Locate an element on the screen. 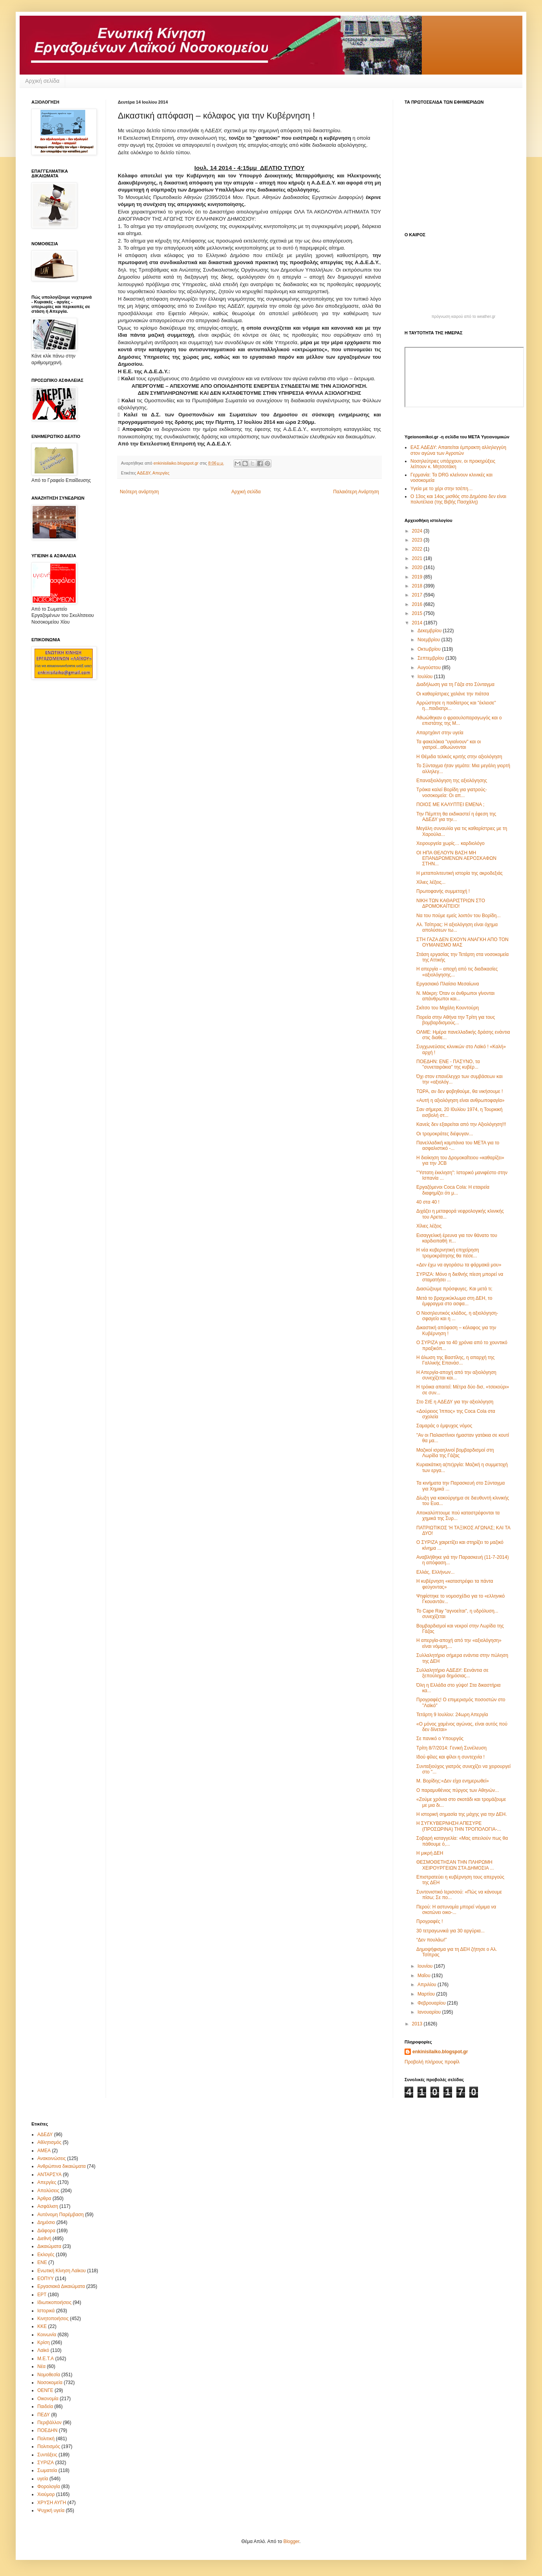 The height and width of the screenshot is (2576, 542). Η μικρή ΔΕΗ is located at coordinates (429, 1853).